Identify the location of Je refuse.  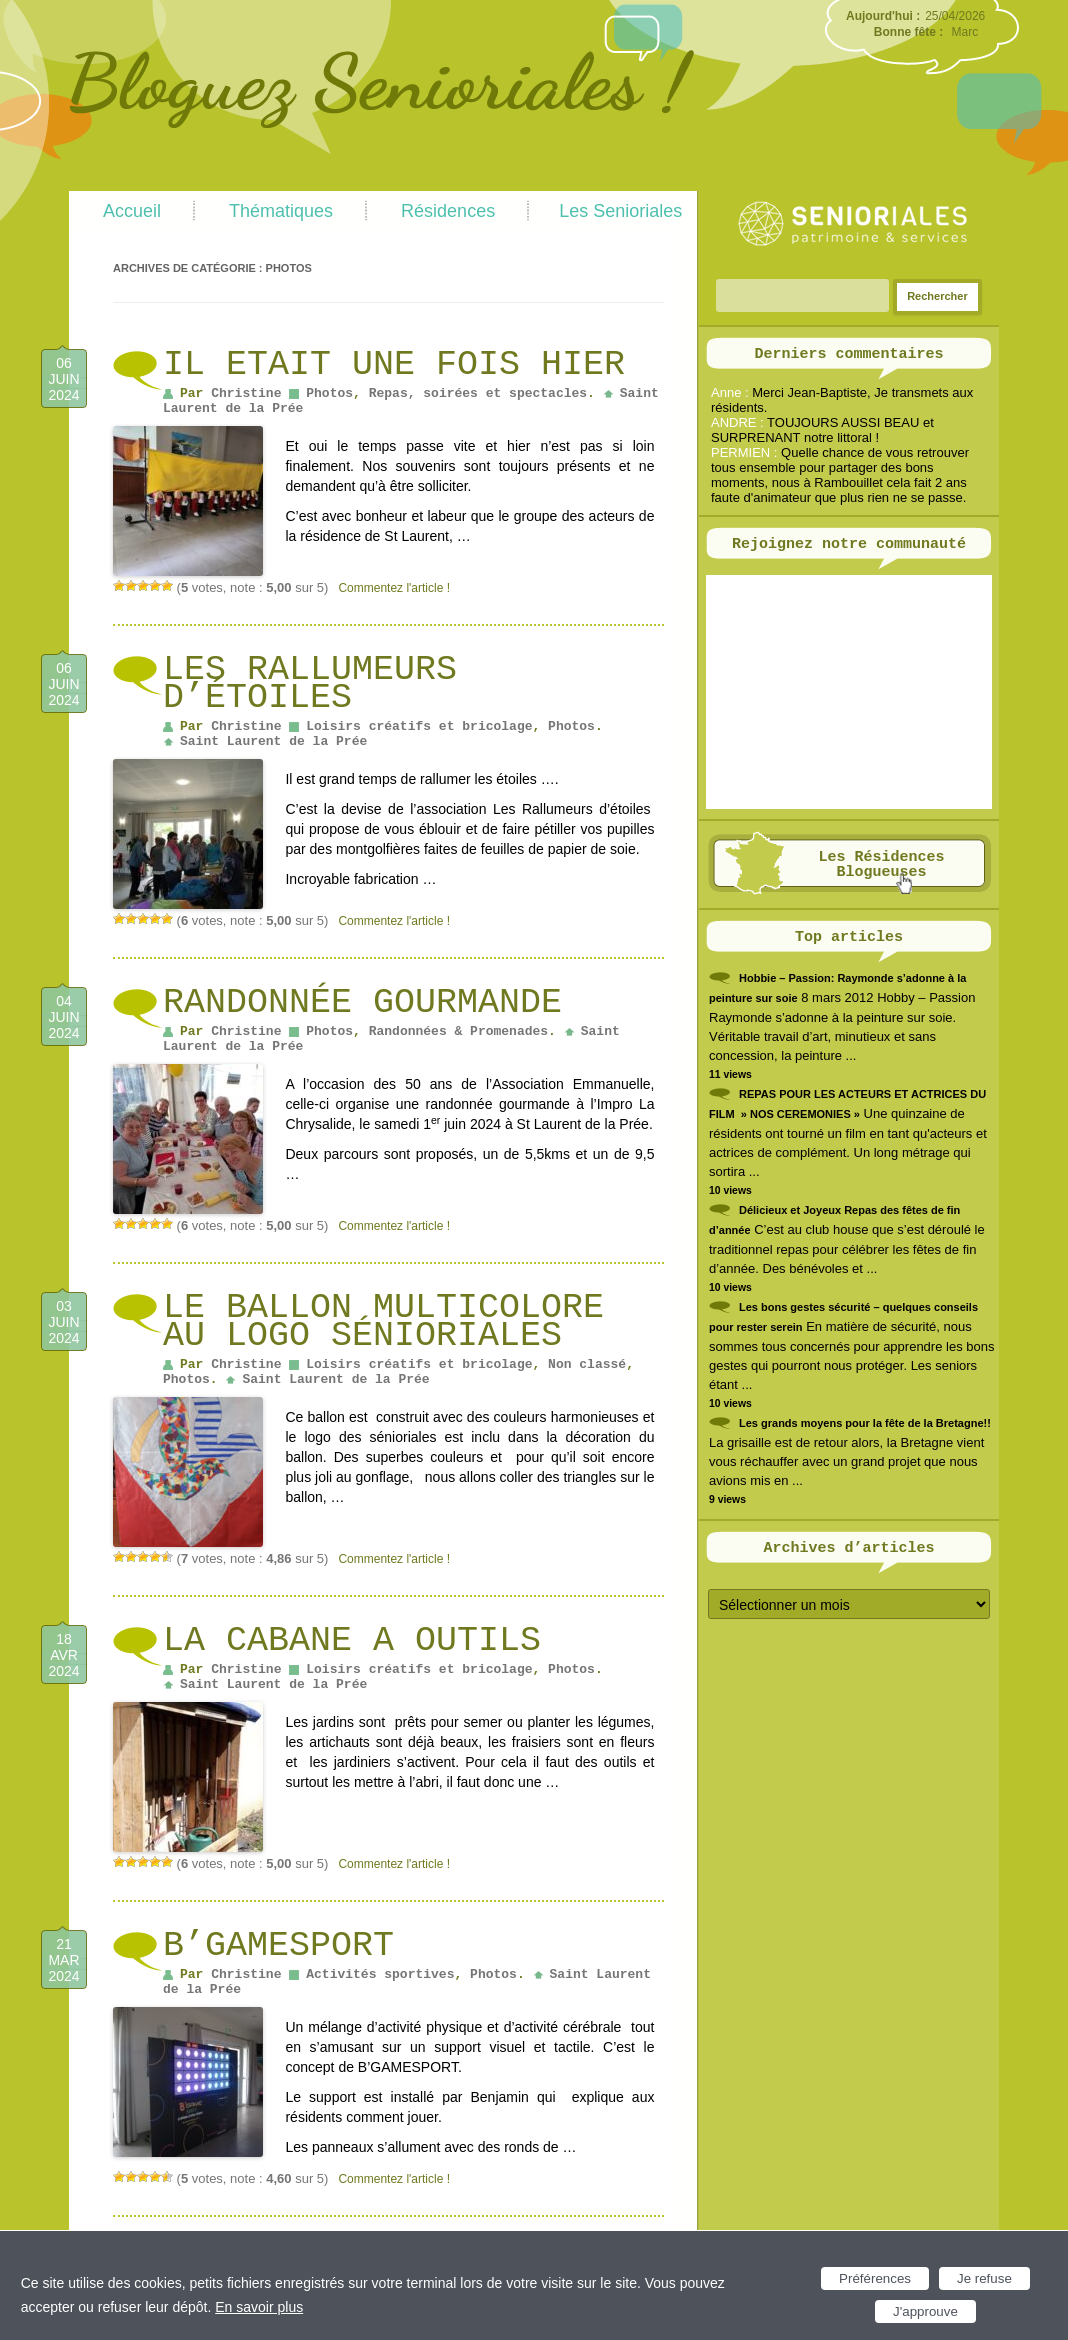
(984, 2278).